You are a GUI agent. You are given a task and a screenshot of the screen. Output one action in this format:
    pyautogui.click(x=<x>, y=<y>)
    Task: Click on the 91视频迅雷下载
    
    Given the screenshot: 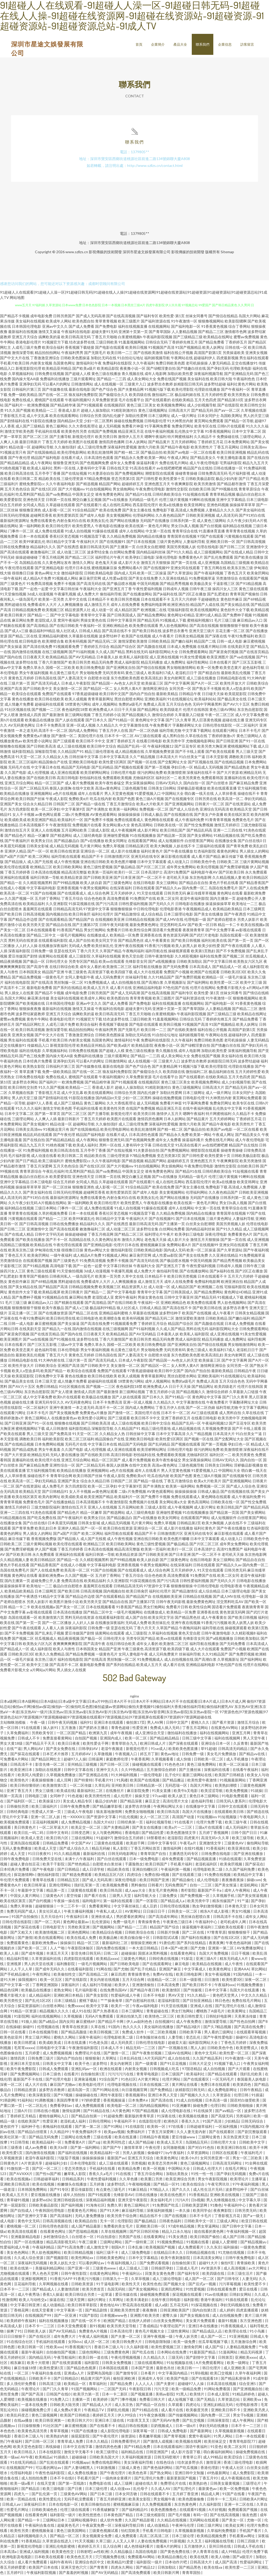 What is the action you would take?
    pyautogui.click(x=93, y=537)
    